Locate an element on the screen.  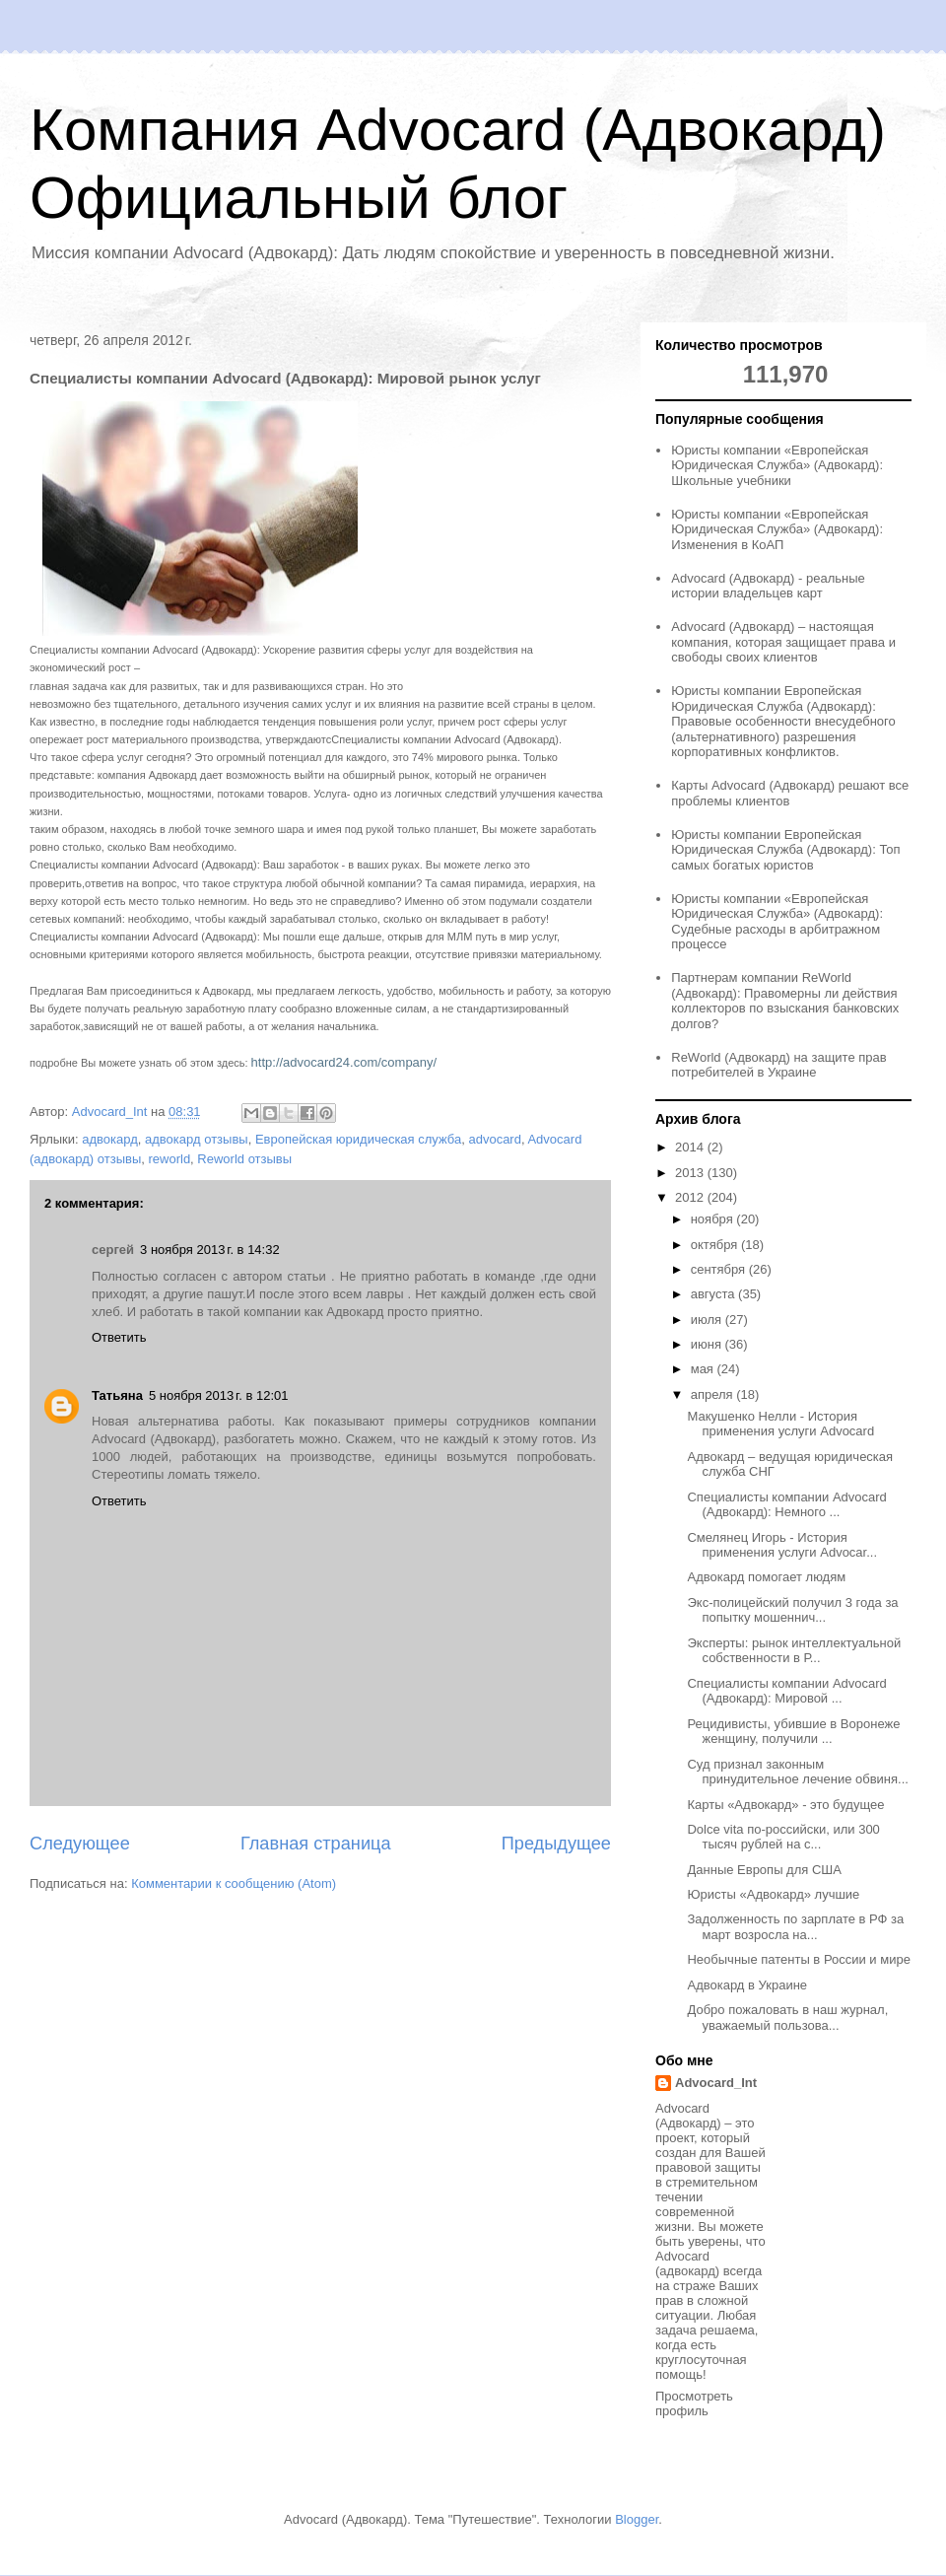
Эксперты: рынок интеллектуальной собственности в Р... is located at coordinates (794, 1651).